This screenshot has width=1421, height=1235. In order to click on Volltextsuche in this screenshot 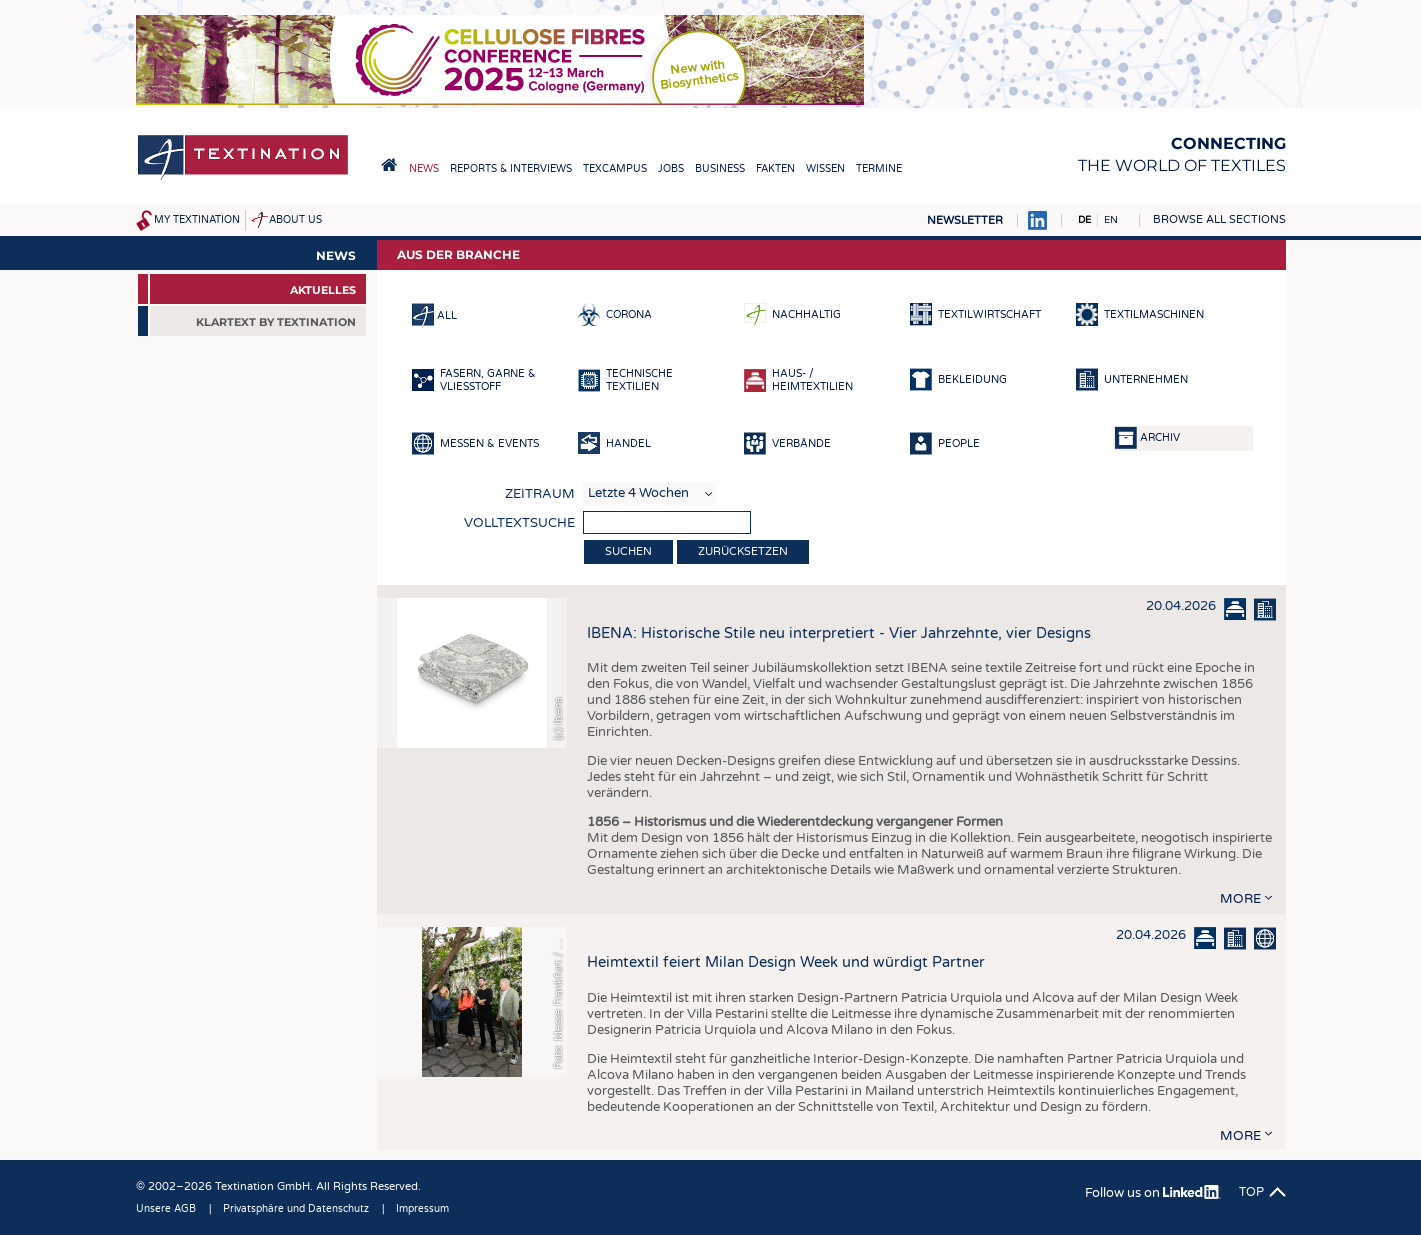, I will do `click(519, 523)`.